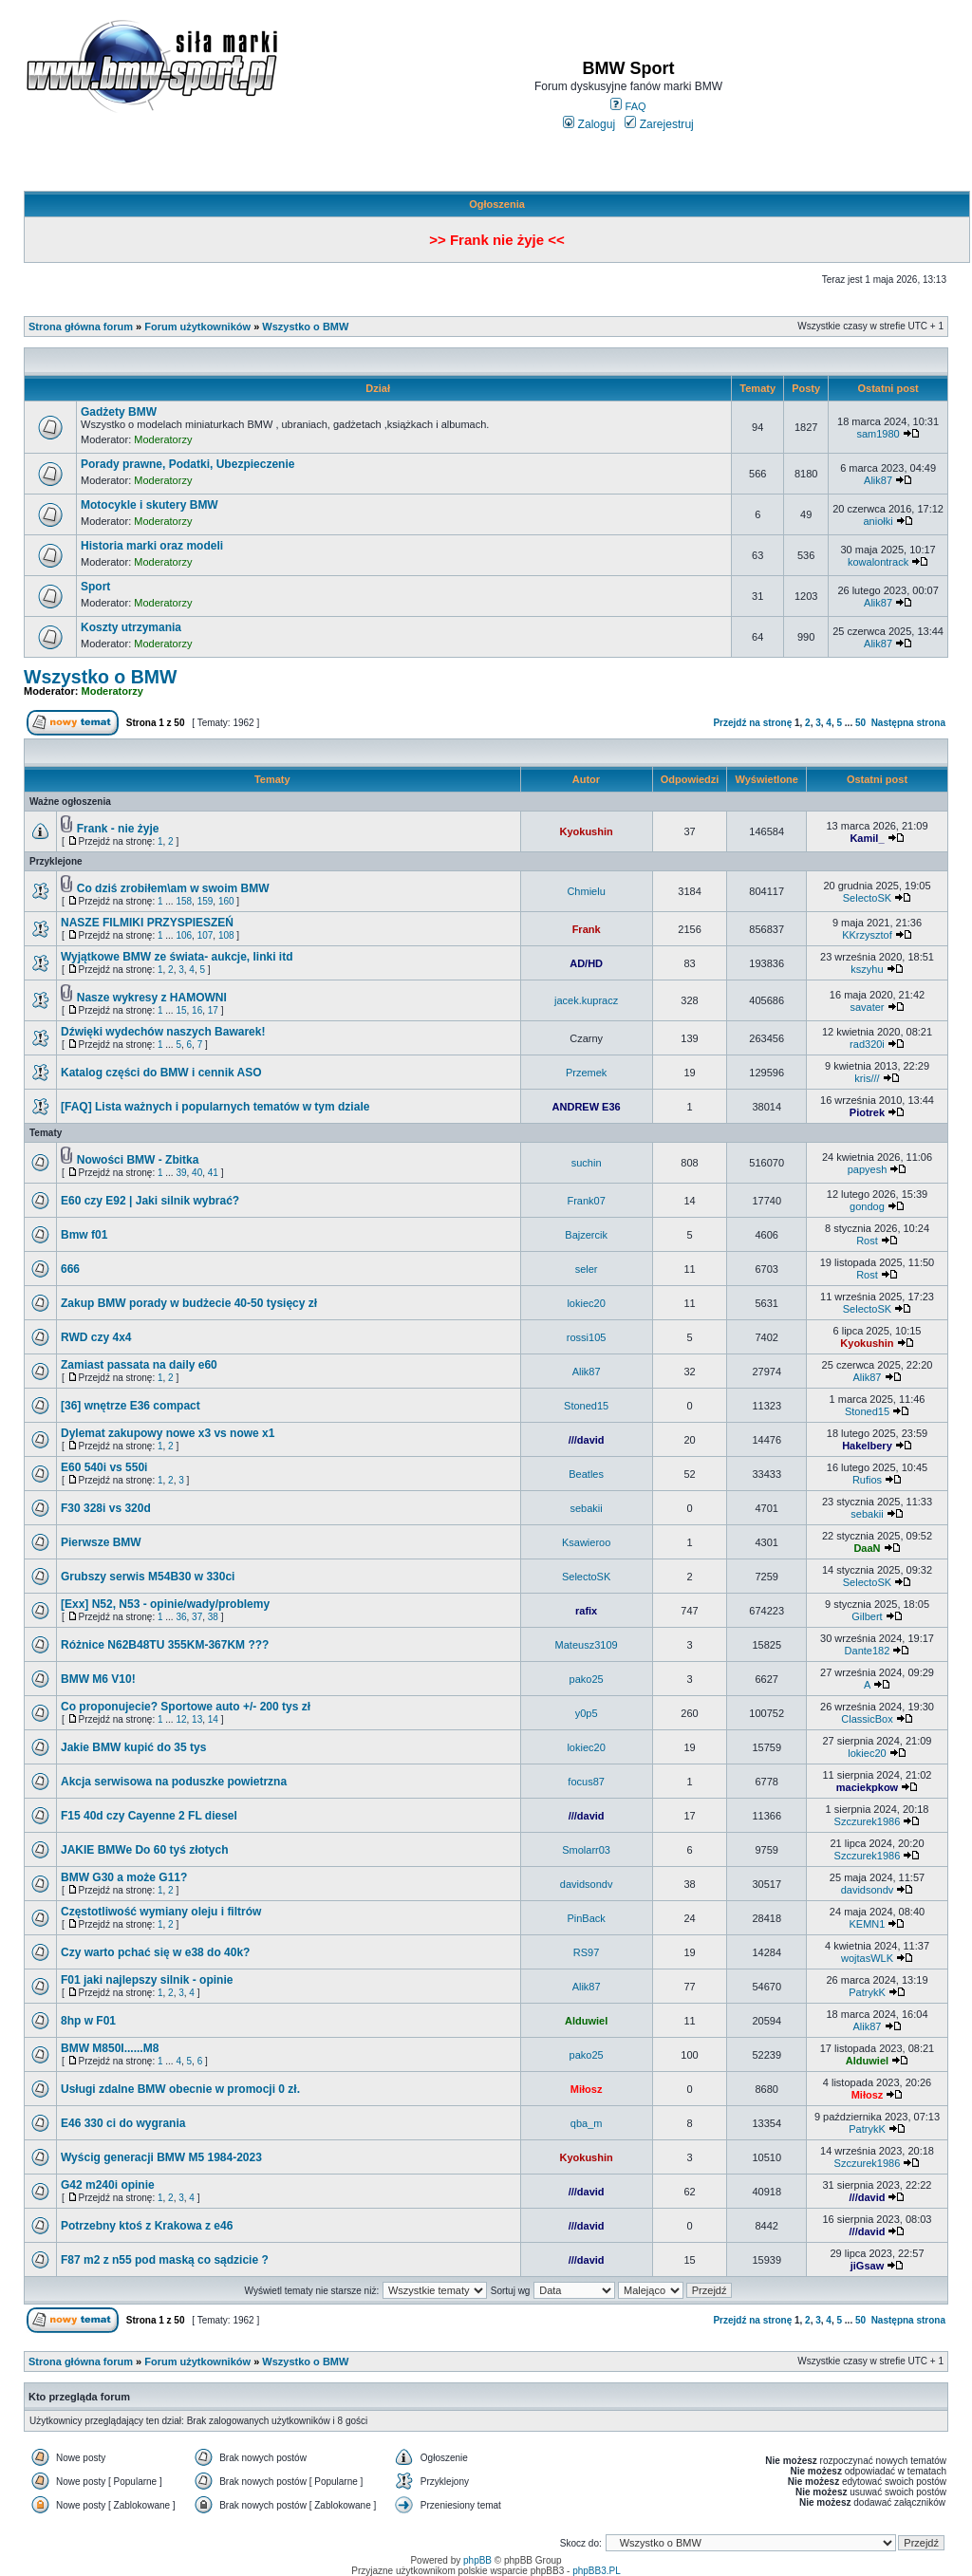 Image resolution: width=972 pixels, height=2576 pixels. I want to click on DaaN, so click(866, 1548).